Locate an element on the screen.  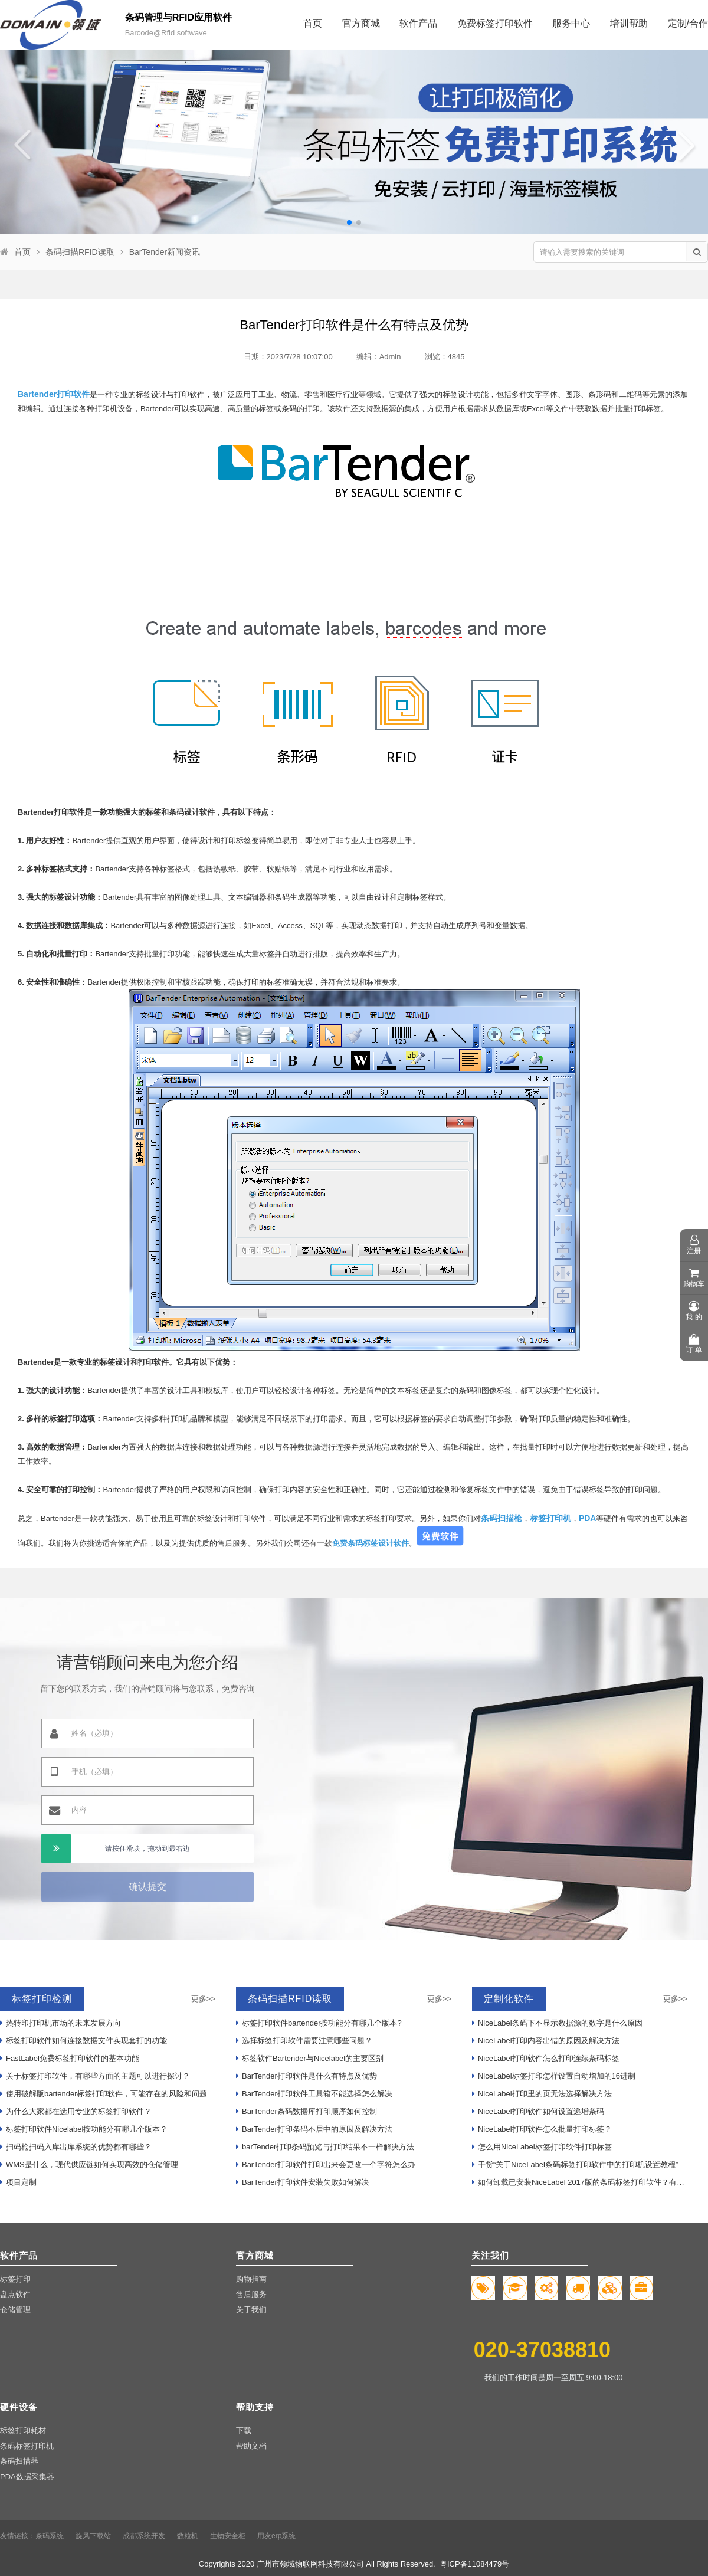
热转印打印机市场的未来发展方向 is located at coordinates (60, 2022).